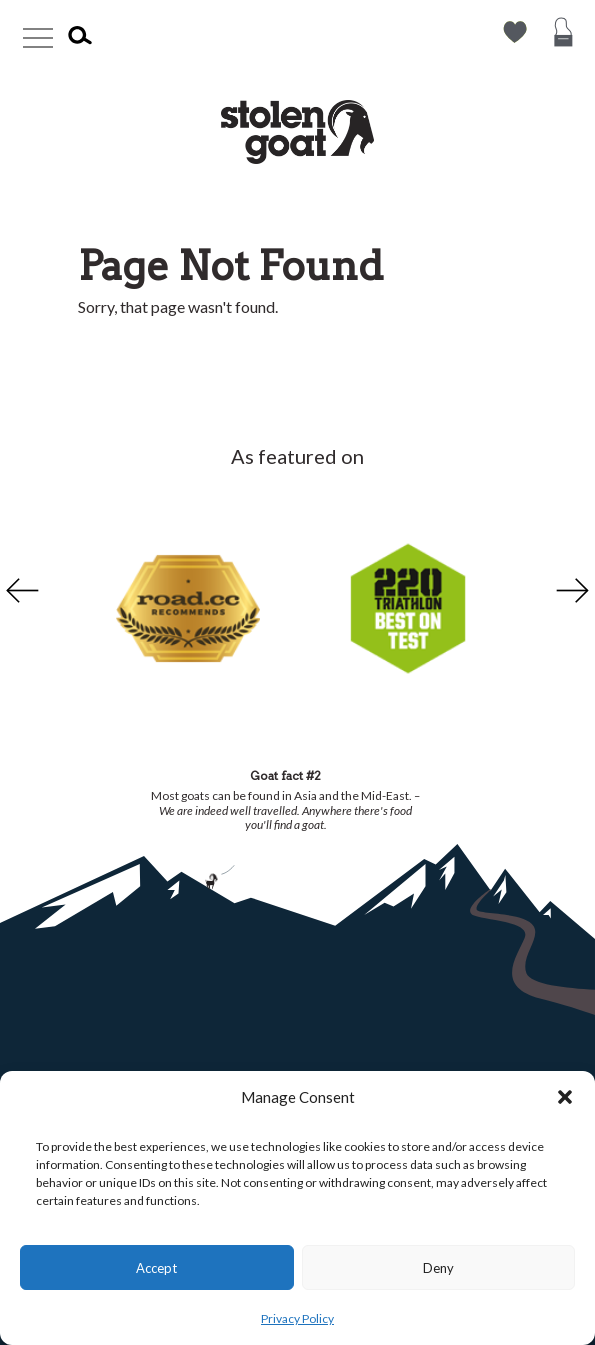 This screenshot has height=1345, width=595. I want to click on [button], so click(565, 1097).